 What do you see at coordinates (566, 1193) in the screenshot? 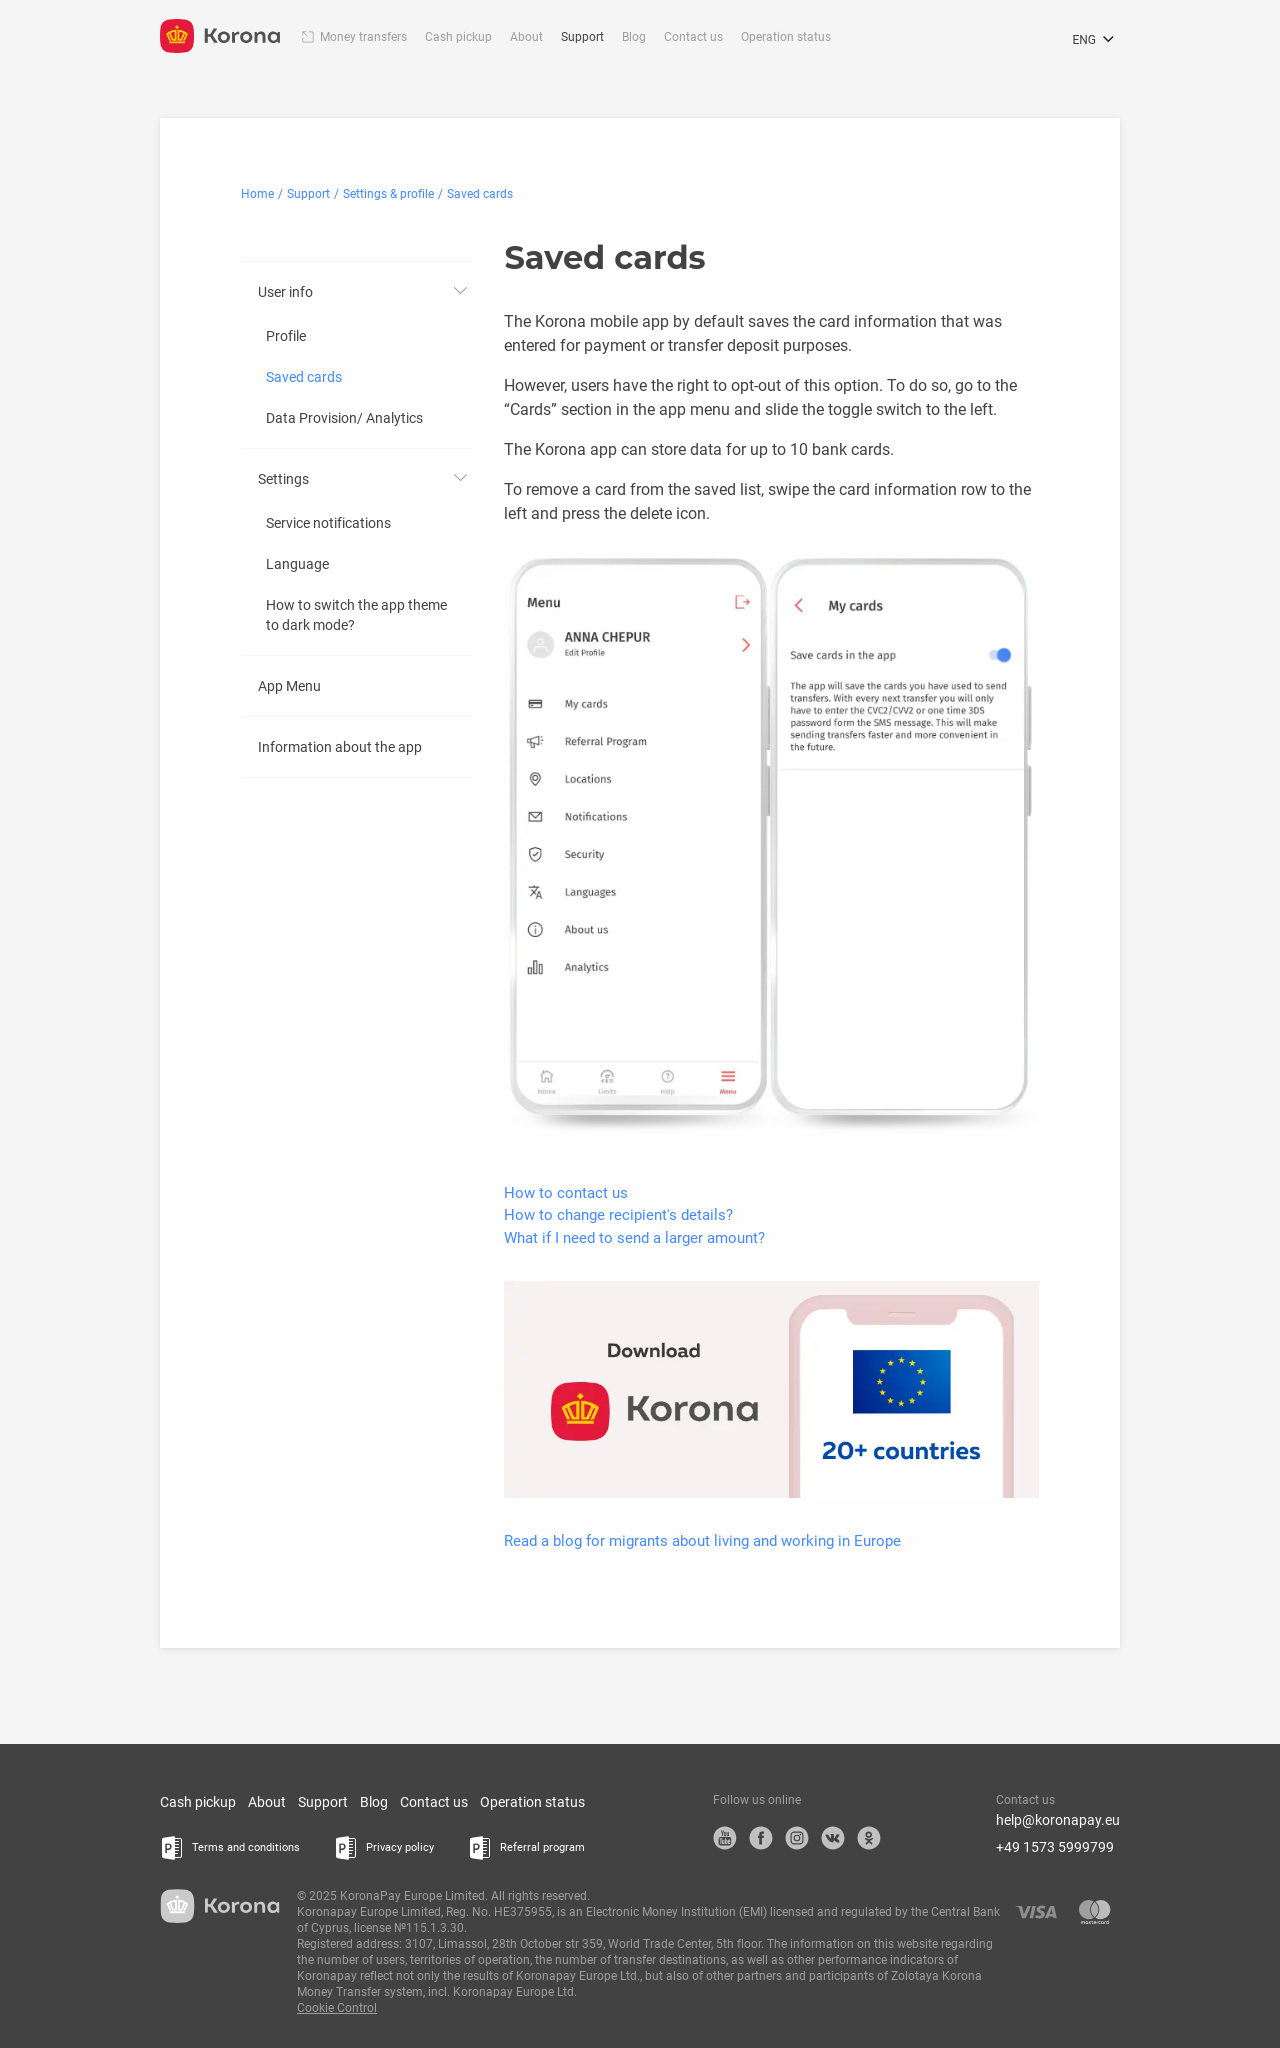
I see `How to contact us` at bounding box center [566, 1193].